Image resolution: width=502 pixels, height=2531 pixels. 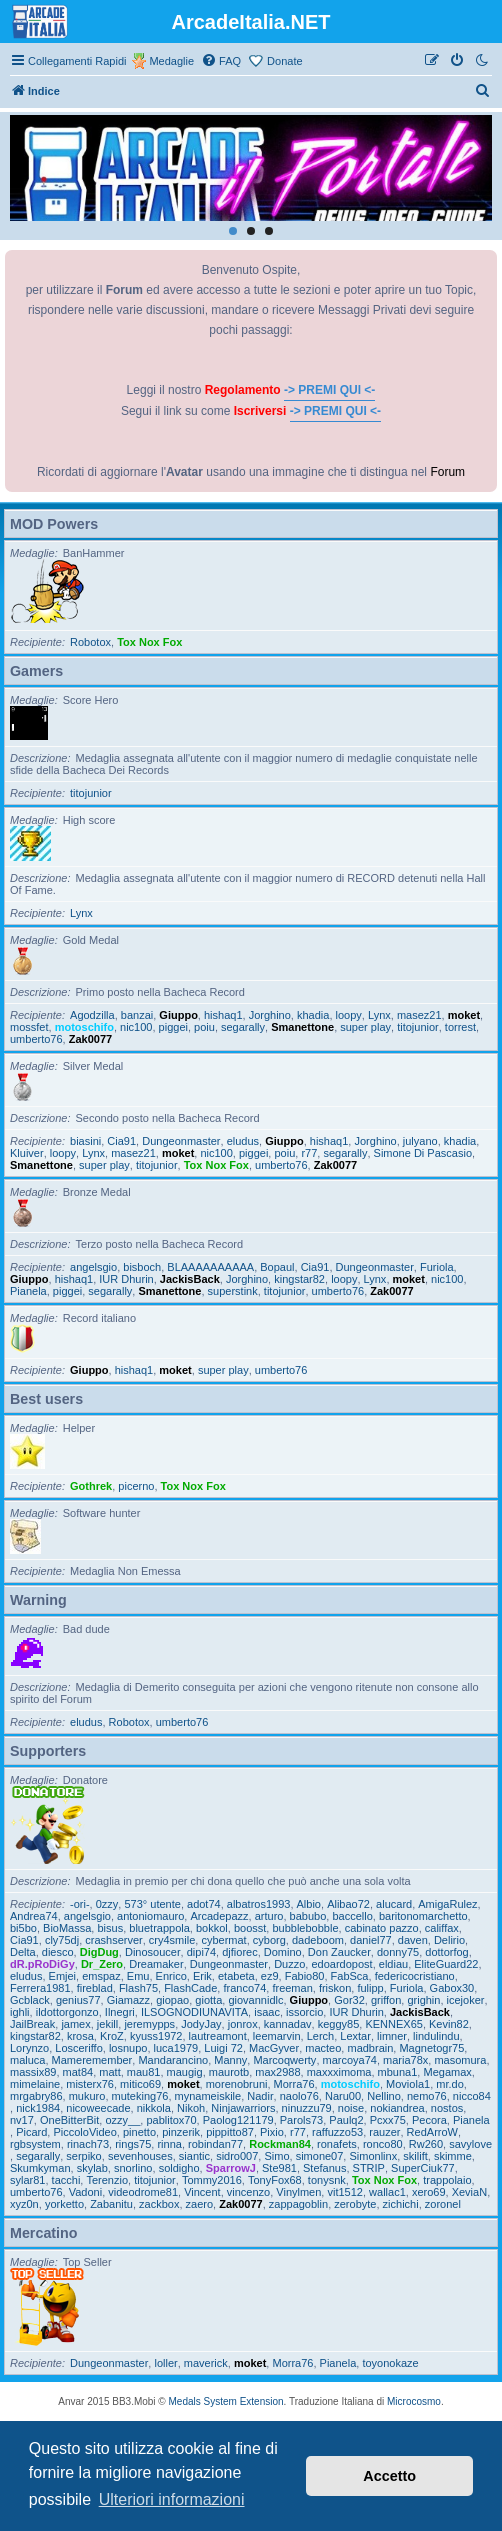 I want to click on Vincent, so click(x=202, y=2192).